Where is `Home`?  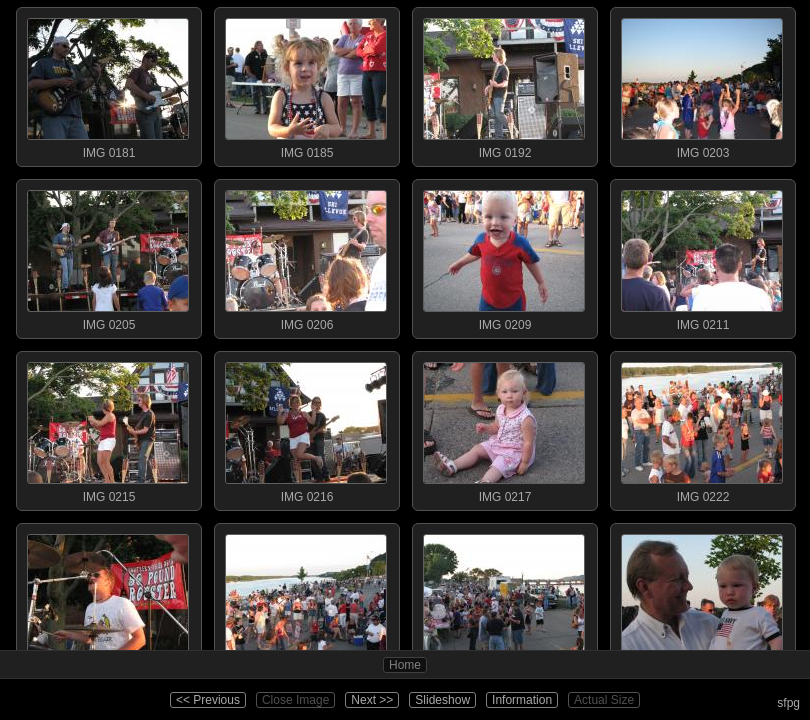 Home is located at coordinates (405, 665).